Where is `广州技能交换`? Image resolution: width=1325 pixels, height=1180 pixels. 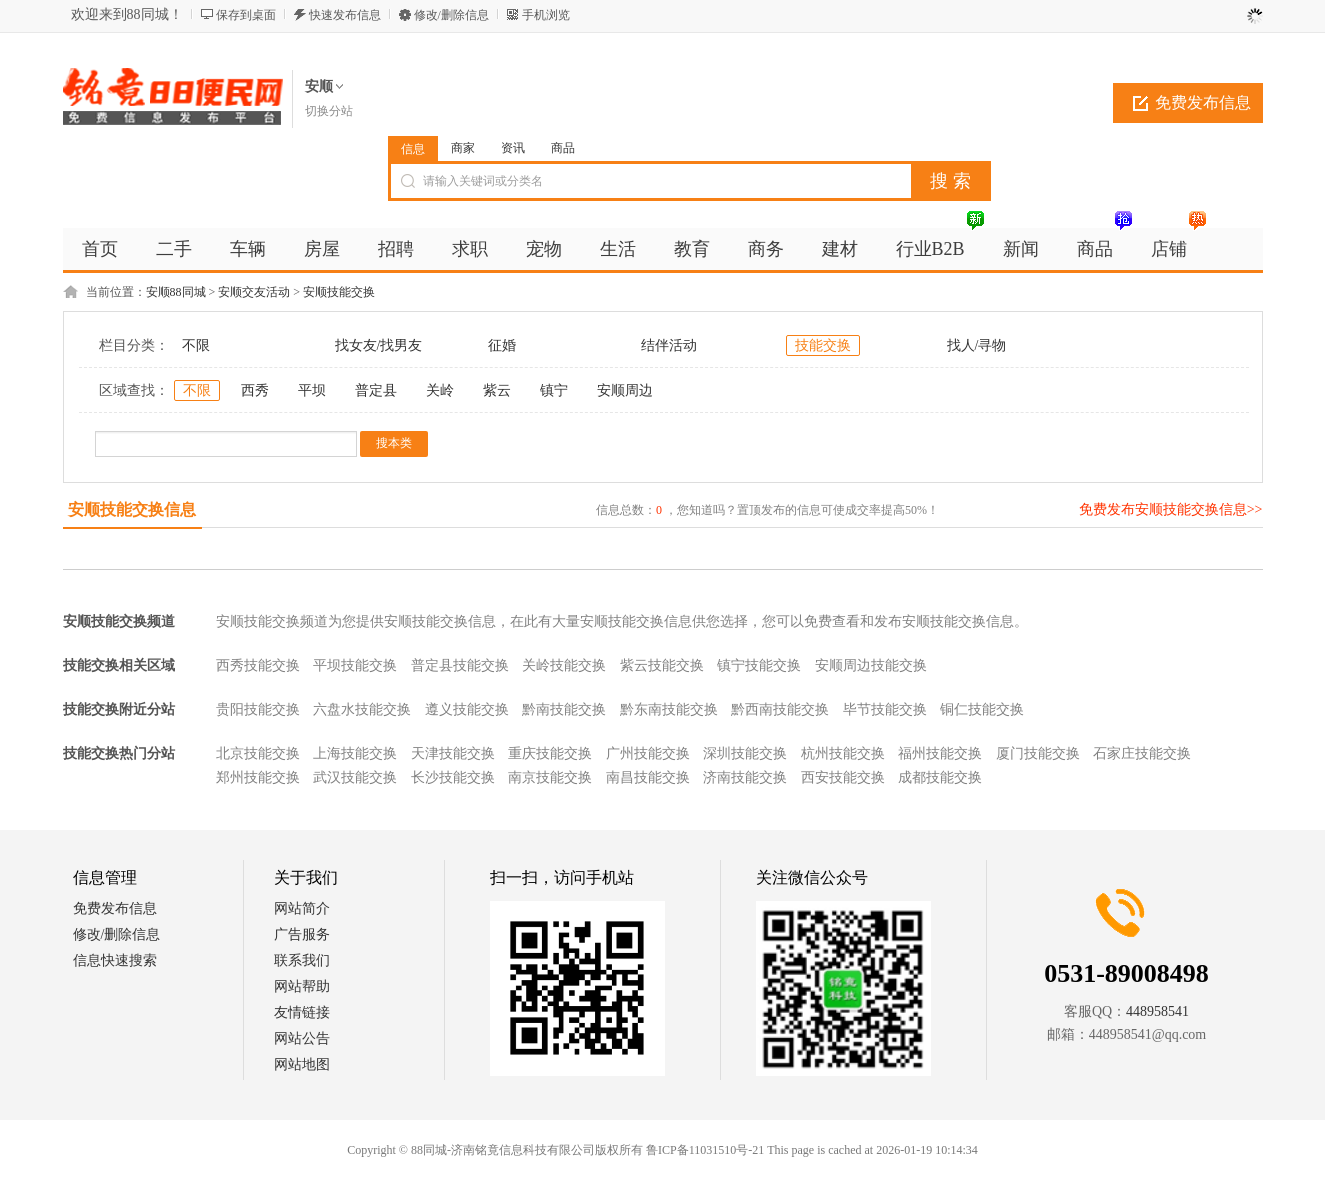
广州技能交换 is located at coordinates (648, 753).